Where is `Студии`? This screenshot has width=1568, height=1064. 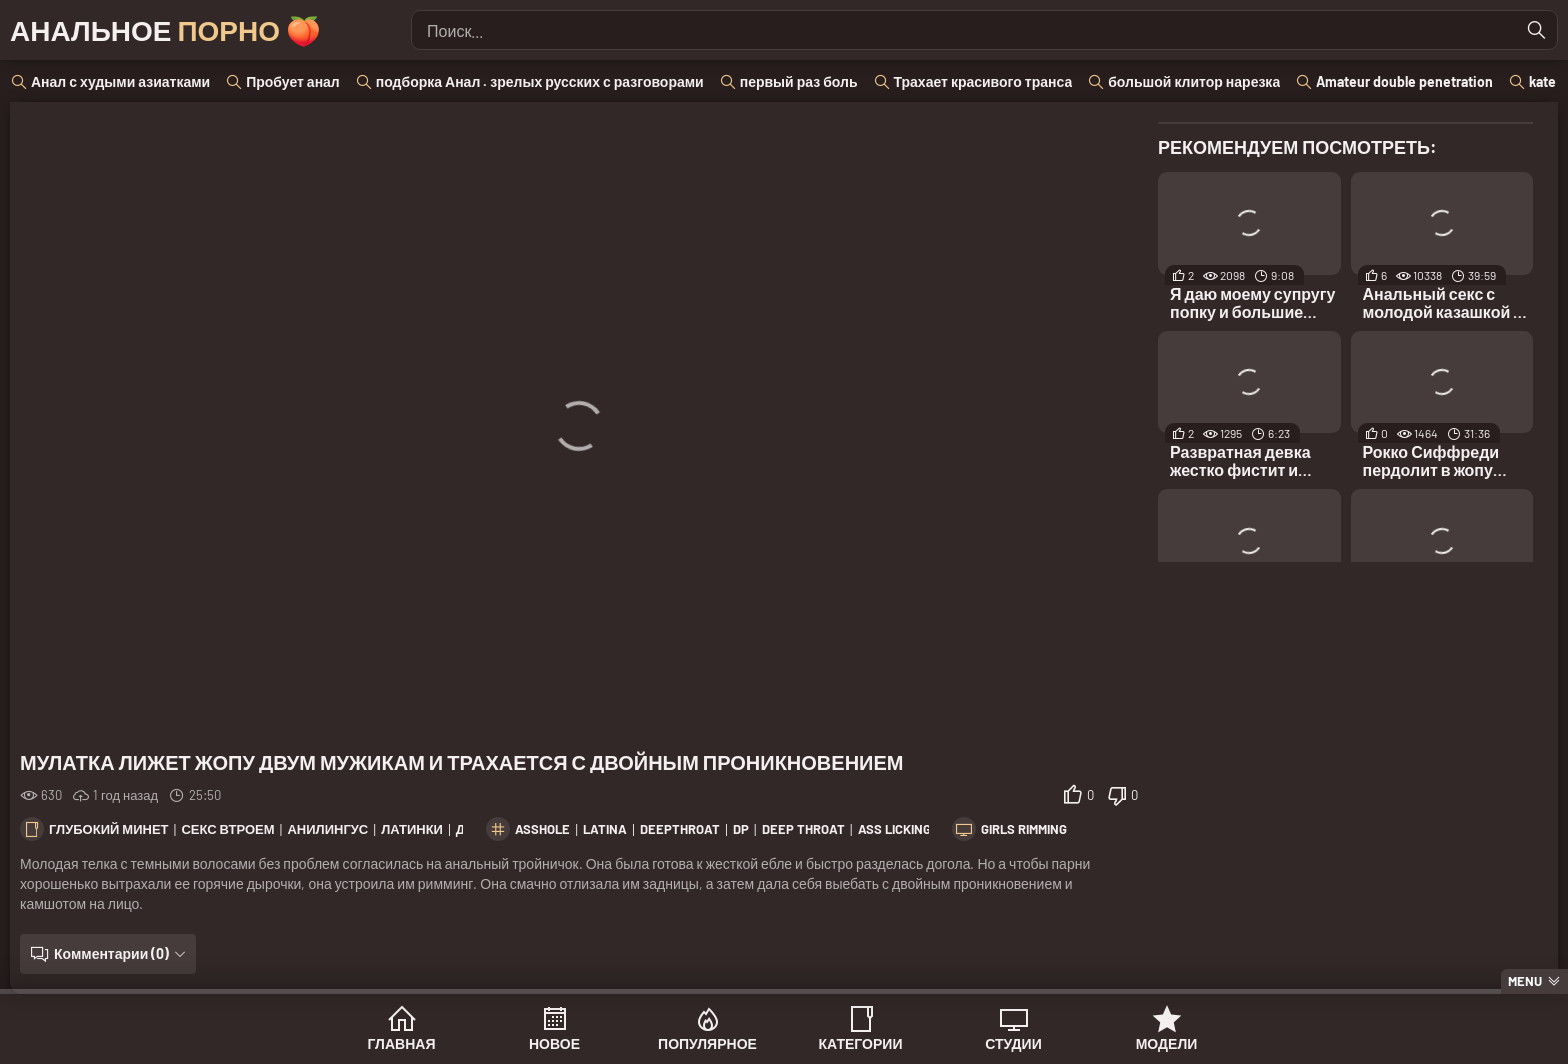
Студии is located at coordinates (1013, 1043).